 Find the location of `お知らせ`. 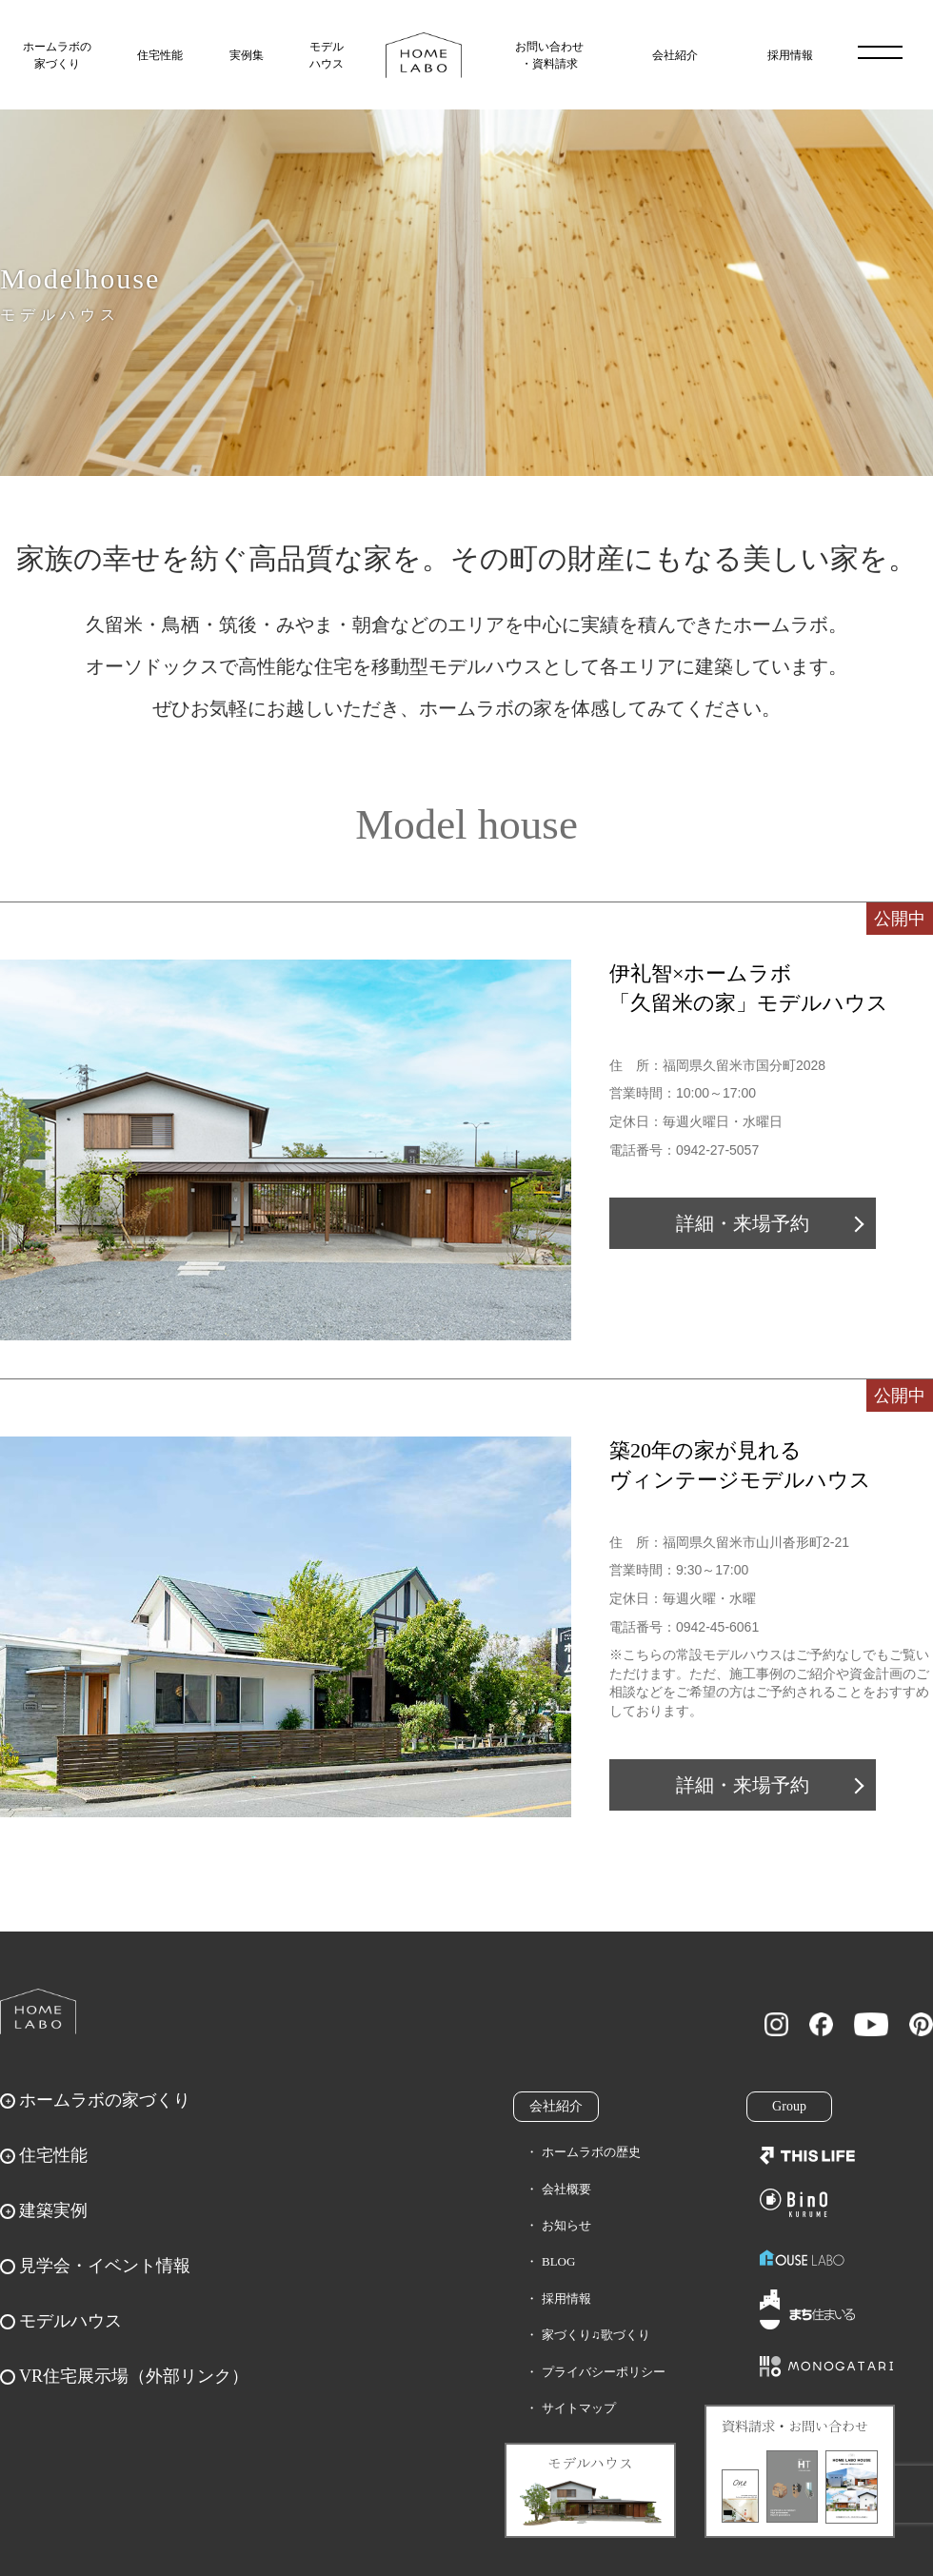

お知らせ is located at coordinates (566, 2225).